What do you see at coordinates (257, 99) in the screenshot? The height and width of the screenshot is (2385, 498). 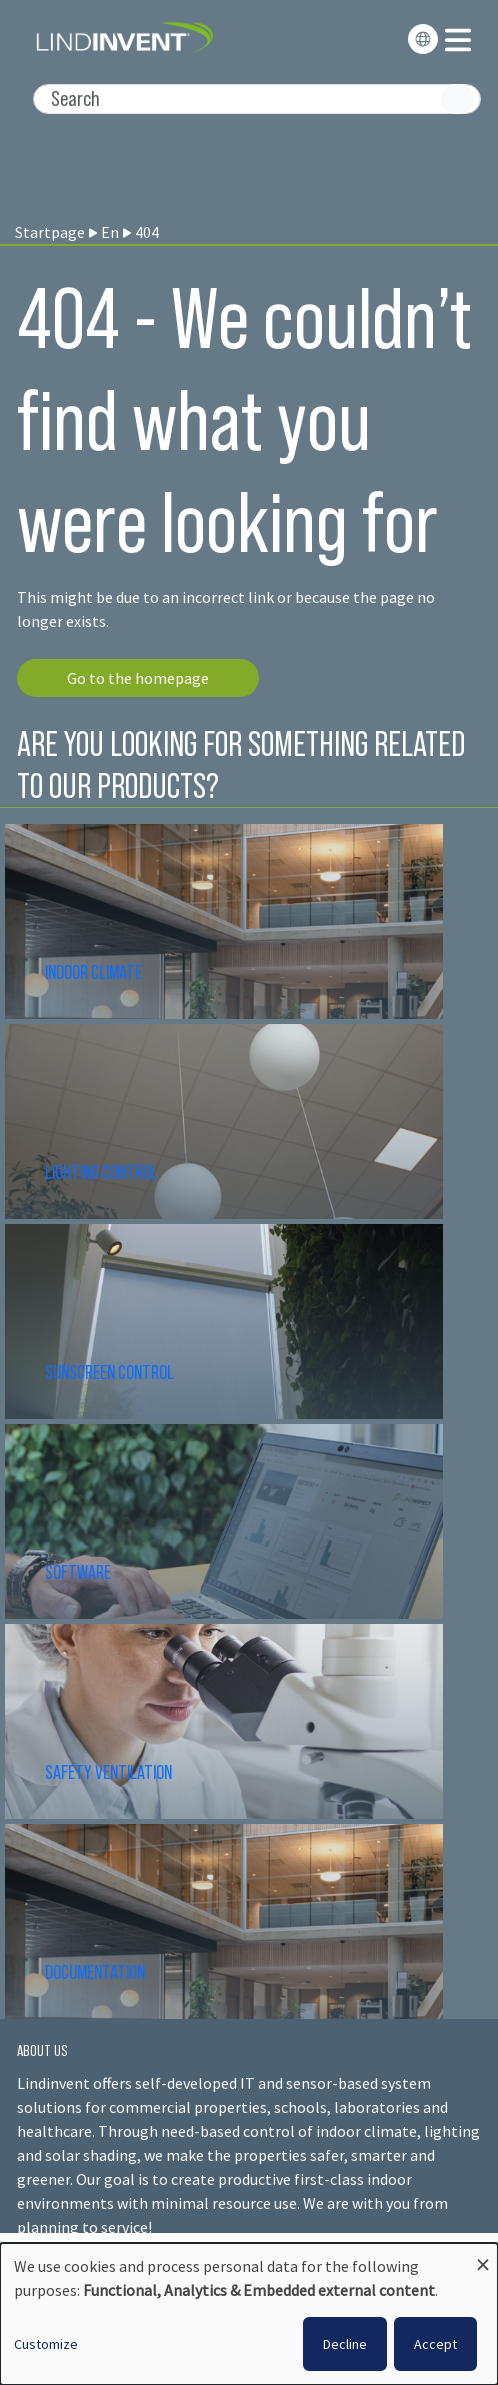 I see `[Search]` at bounding box center [257, 99].